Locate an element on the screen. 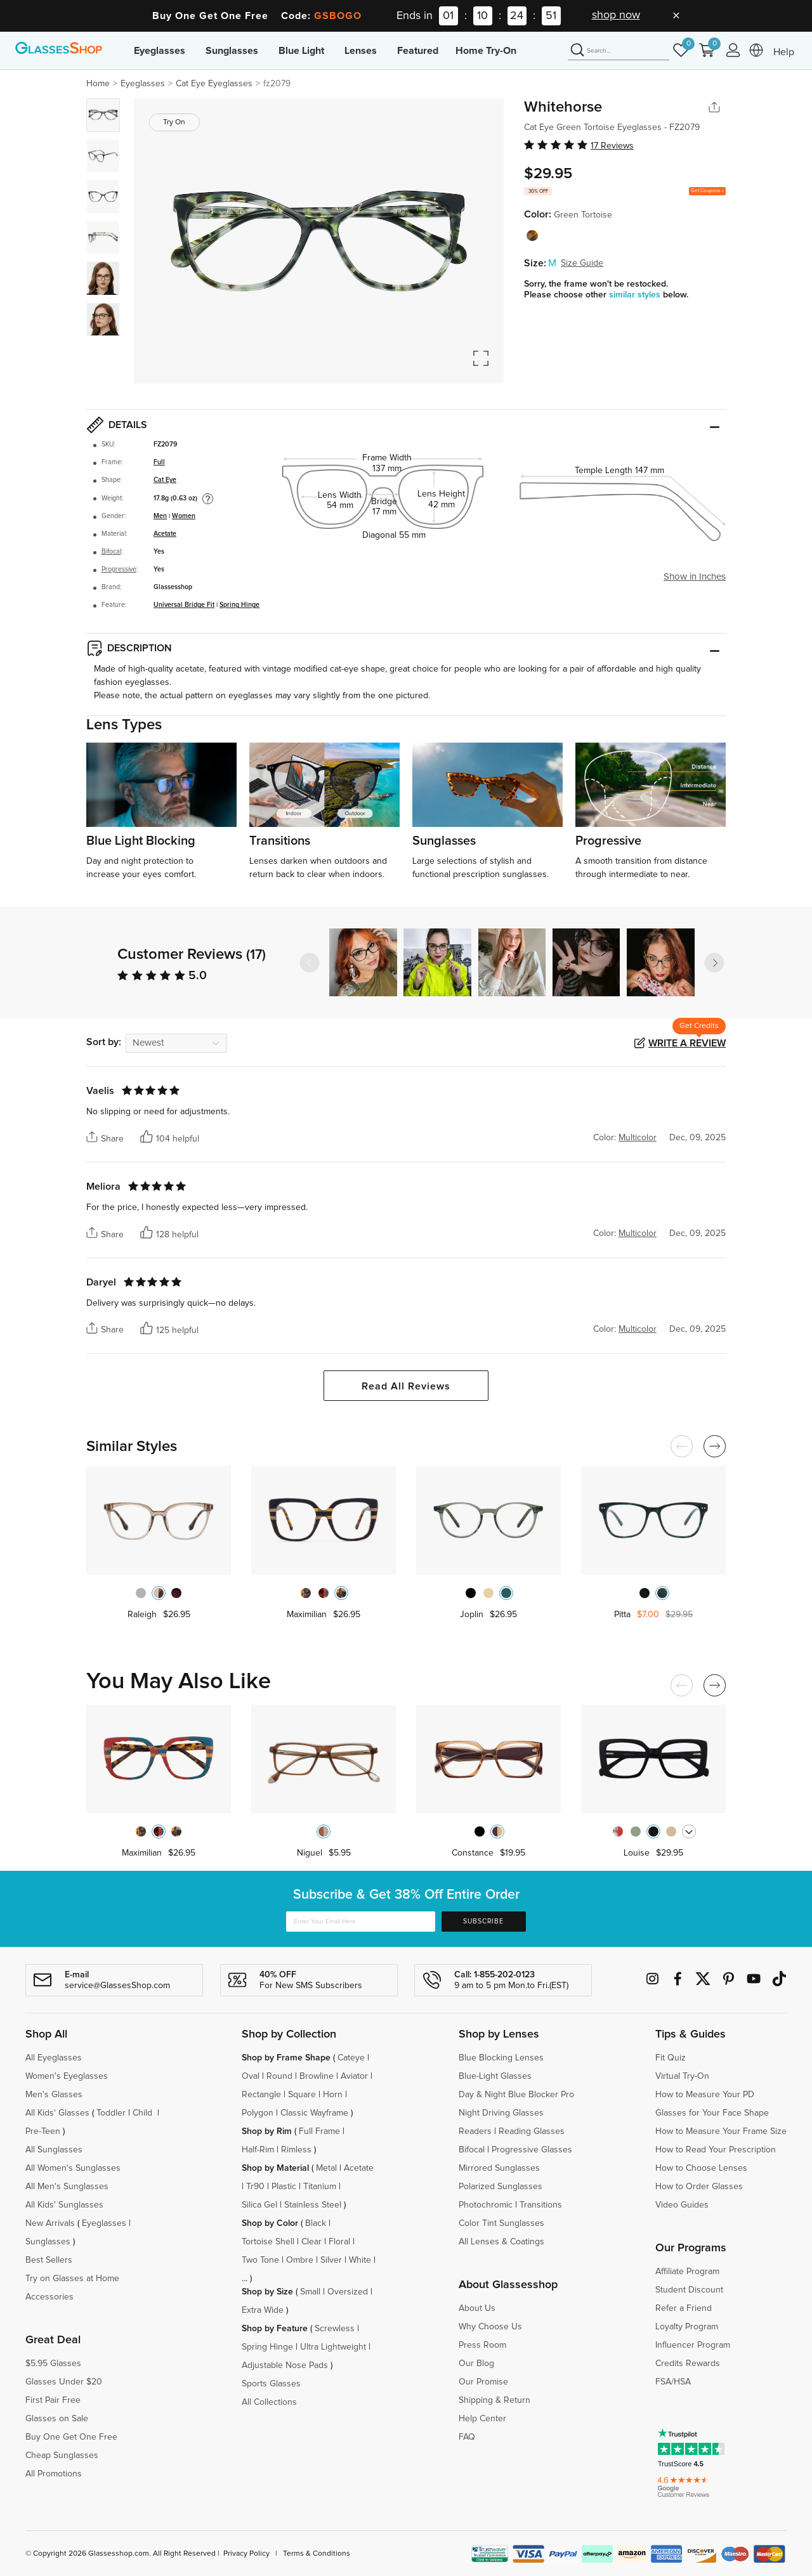 The height and width of the screenshot is (2576, 812). Color Tint Sunglasses is located at coordinates (501, 2223).